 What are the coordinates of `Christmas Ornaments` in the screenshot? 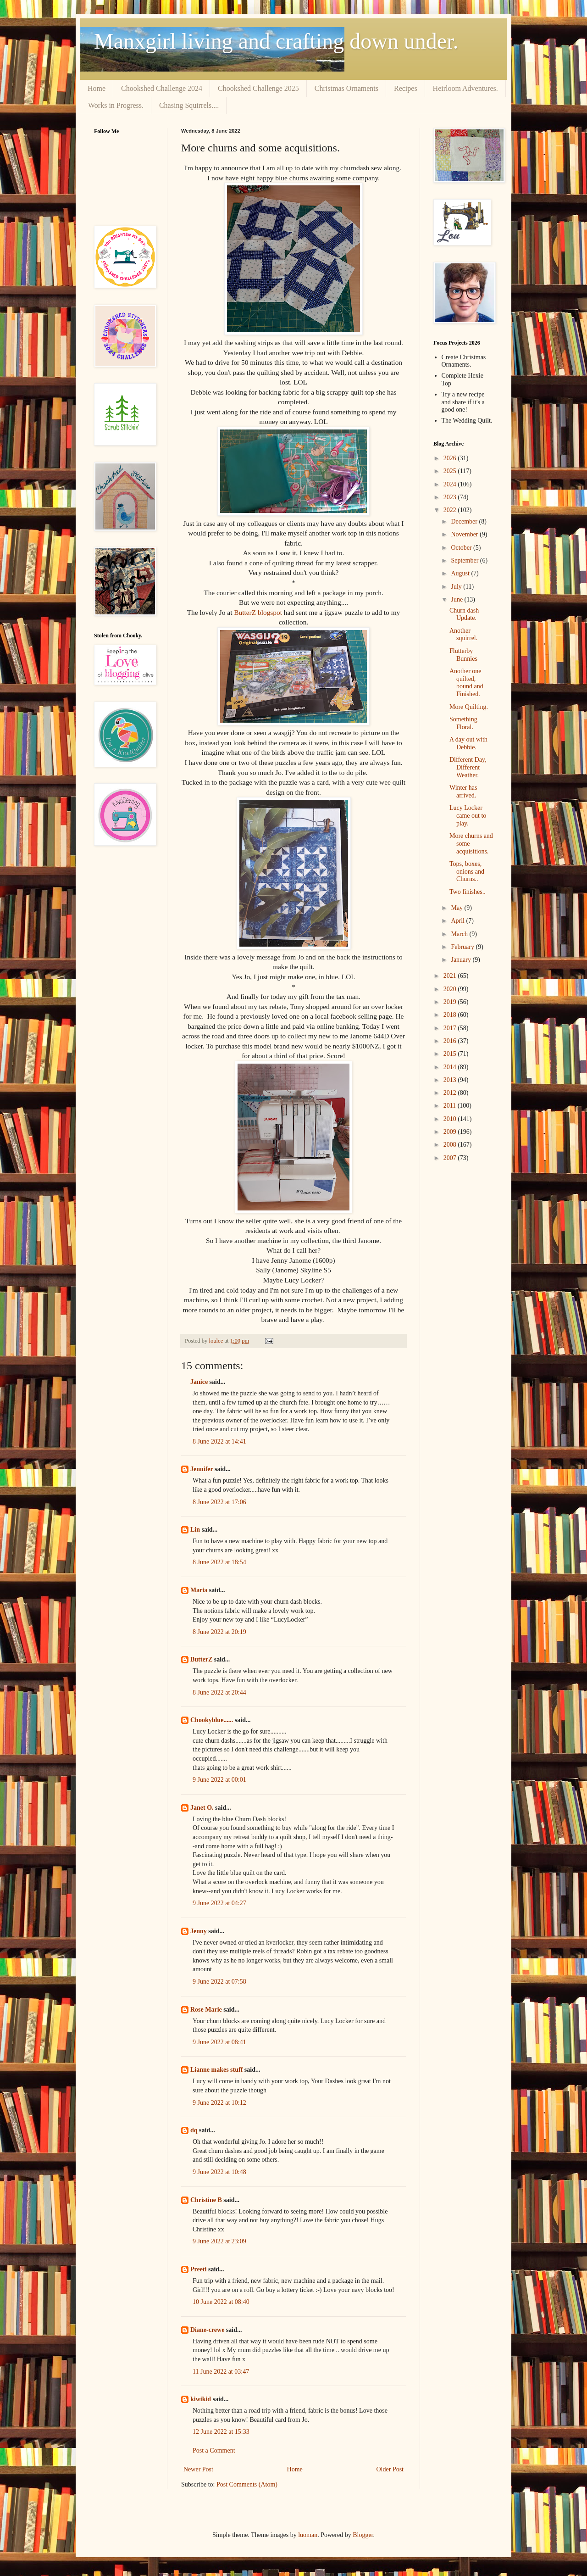 It's located at (346, 88).